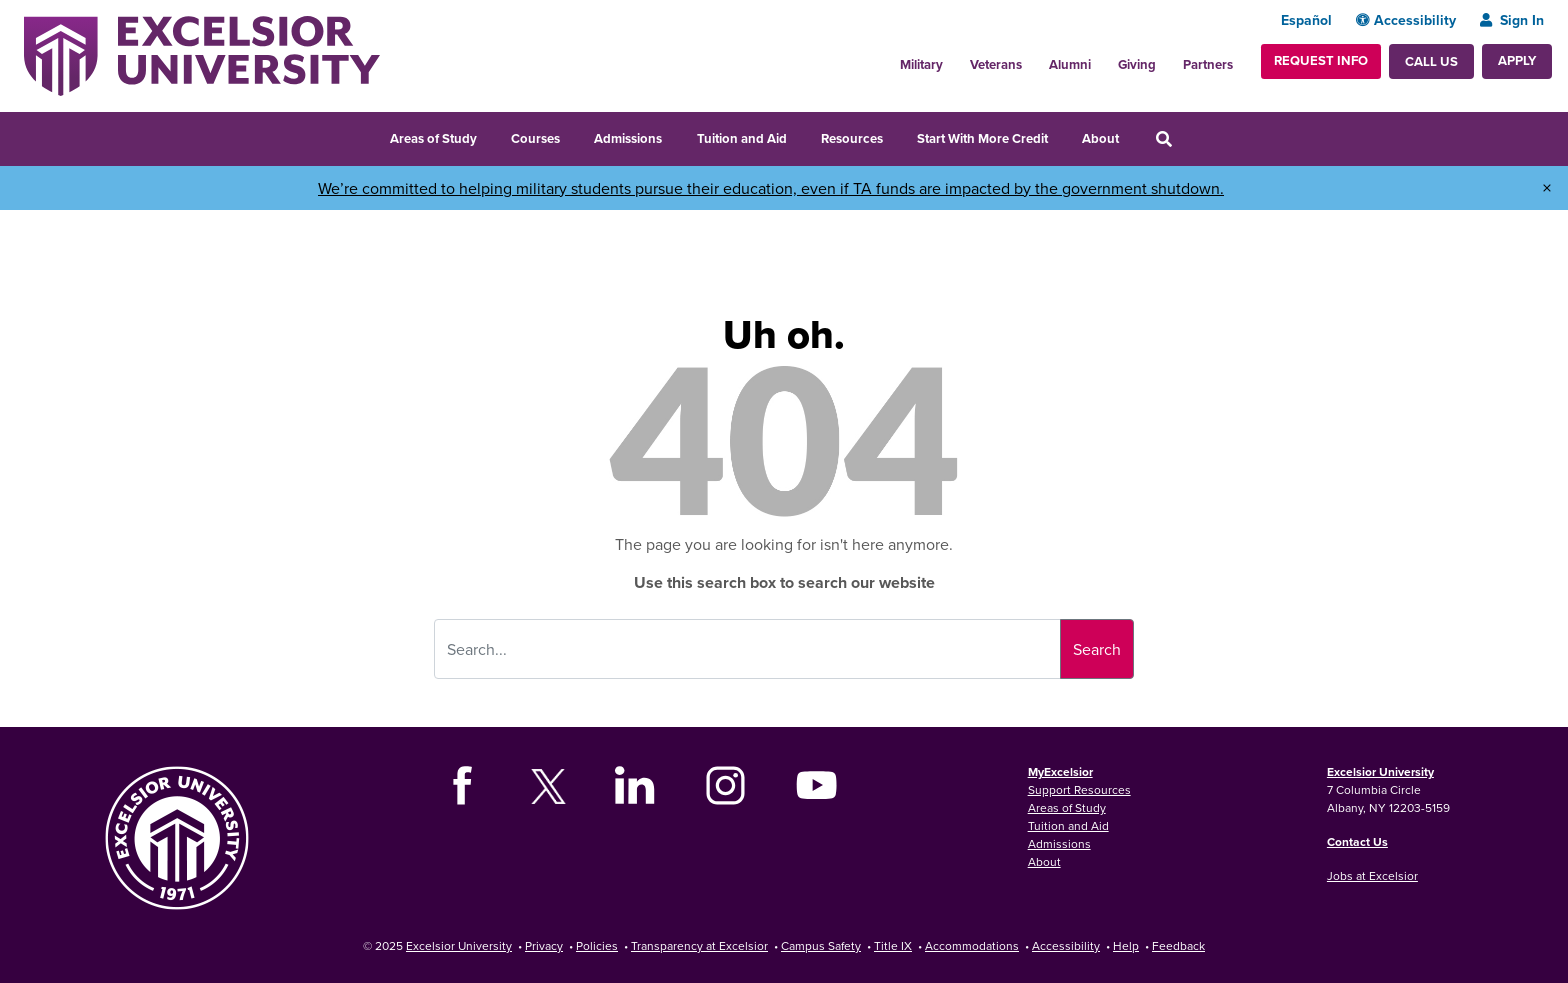 The height and width of the screenshot is (983, 1568). What do you see at coordinates (1208, 64) in the screenshot?
I see `Partners` at bounding box center [1208, 64].